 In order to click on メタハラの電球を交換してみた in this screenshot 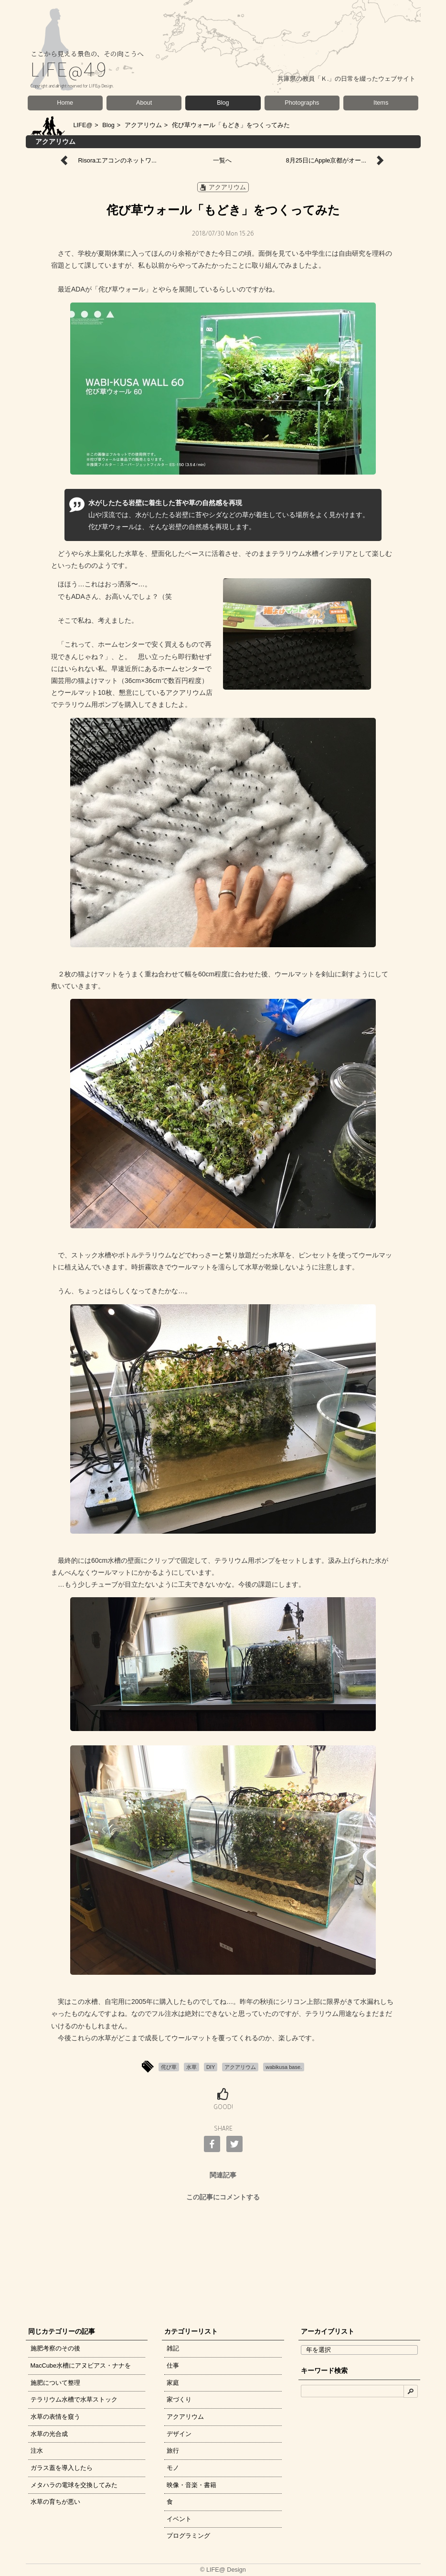, I will do `click(74, 2485)`.